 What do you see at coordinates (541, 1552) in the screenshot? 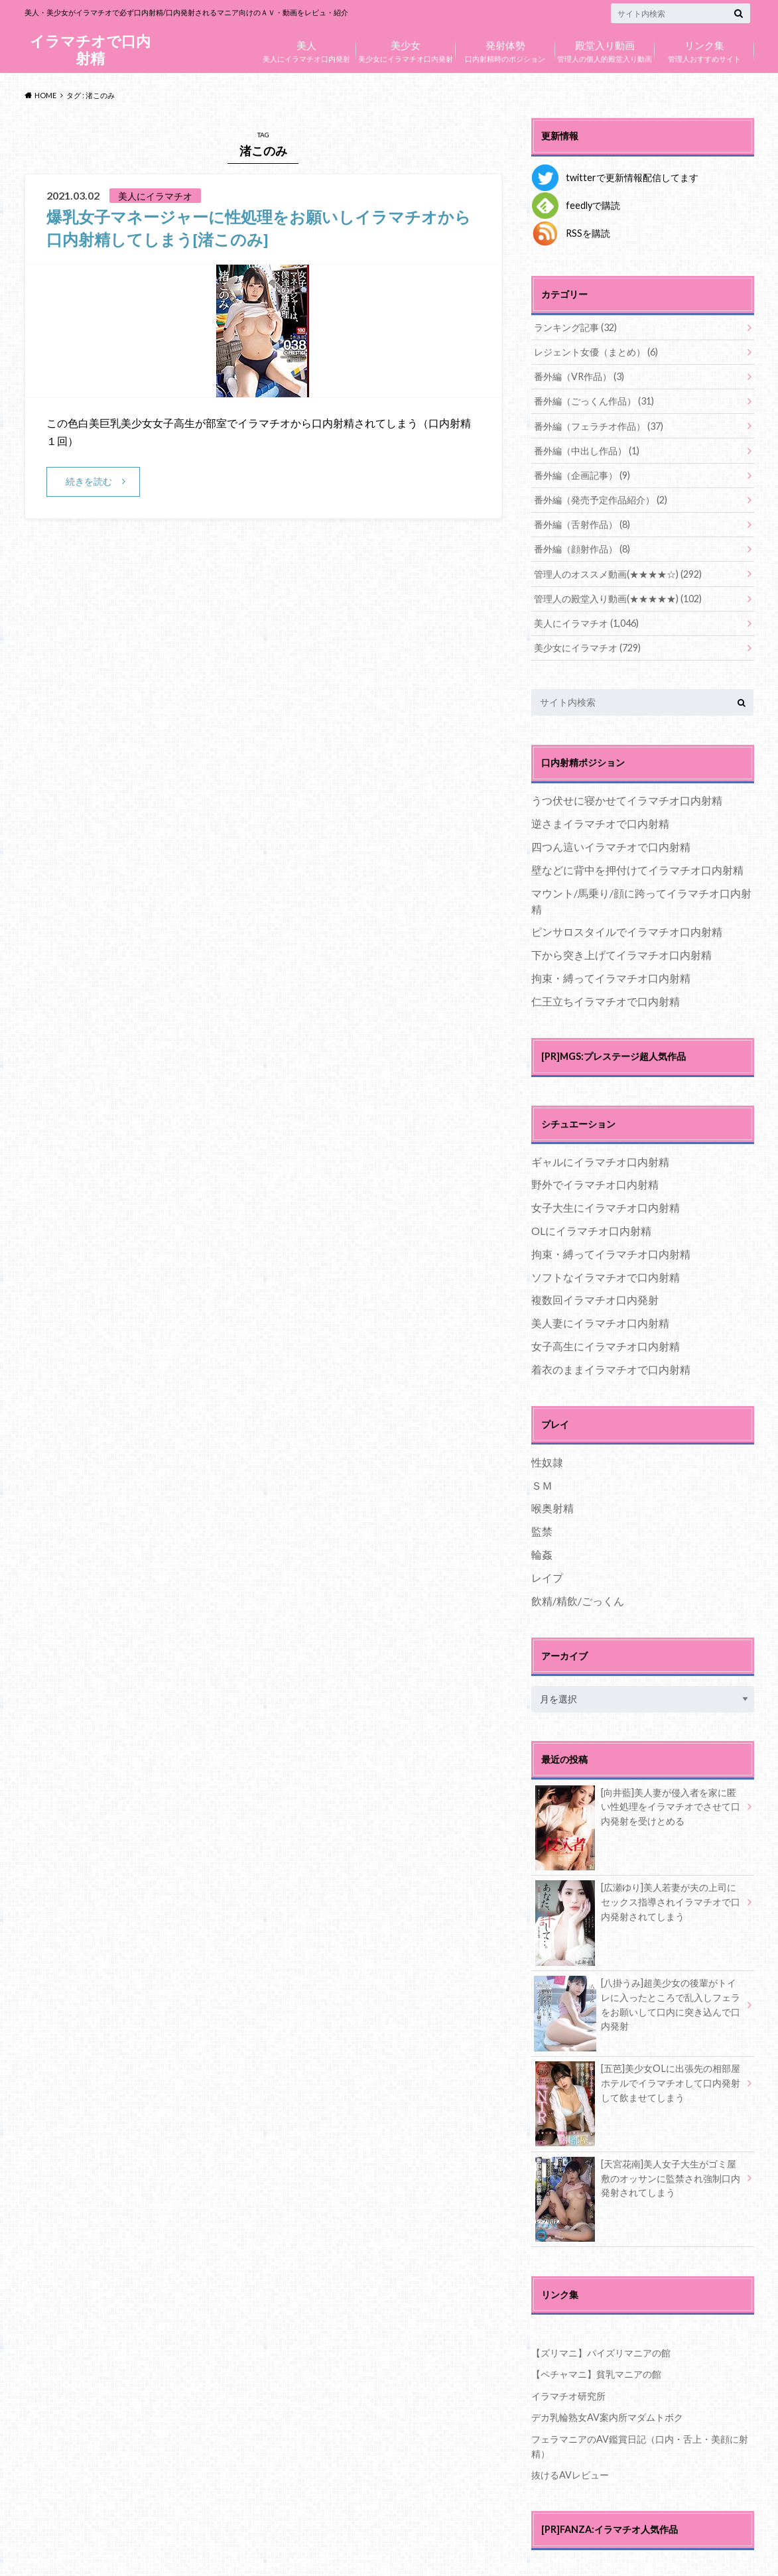
I see `輪姦` at bounding box center [541, 1552].